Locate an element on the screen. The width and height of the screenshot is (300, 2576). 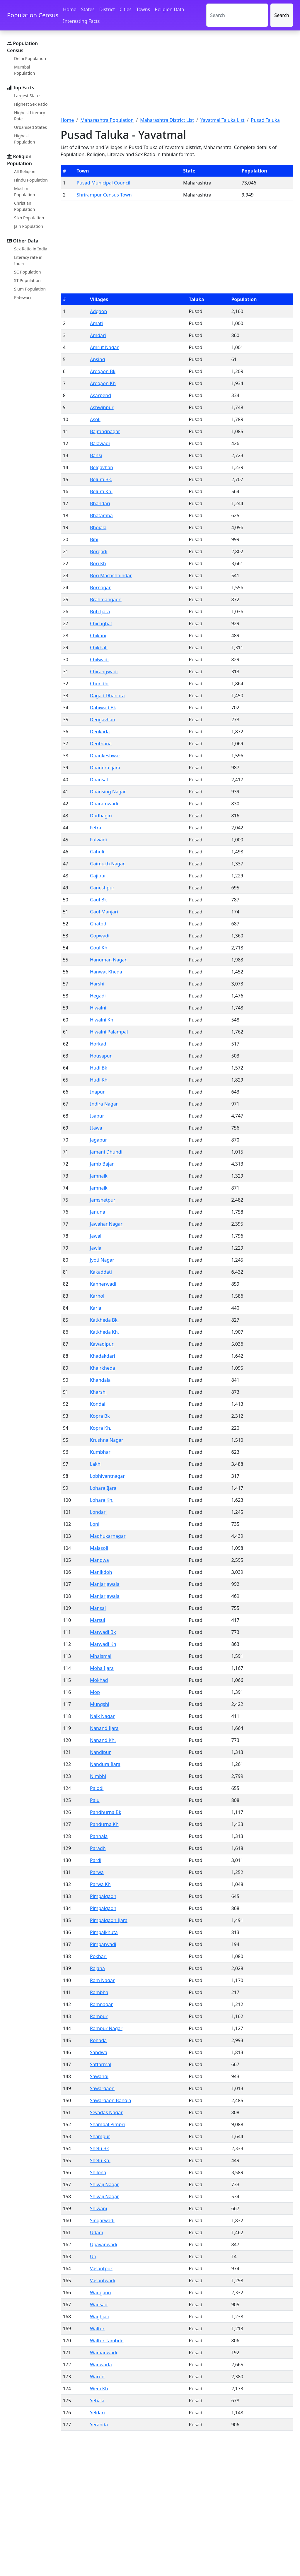
Largest States is located at coordinates (27, 95).